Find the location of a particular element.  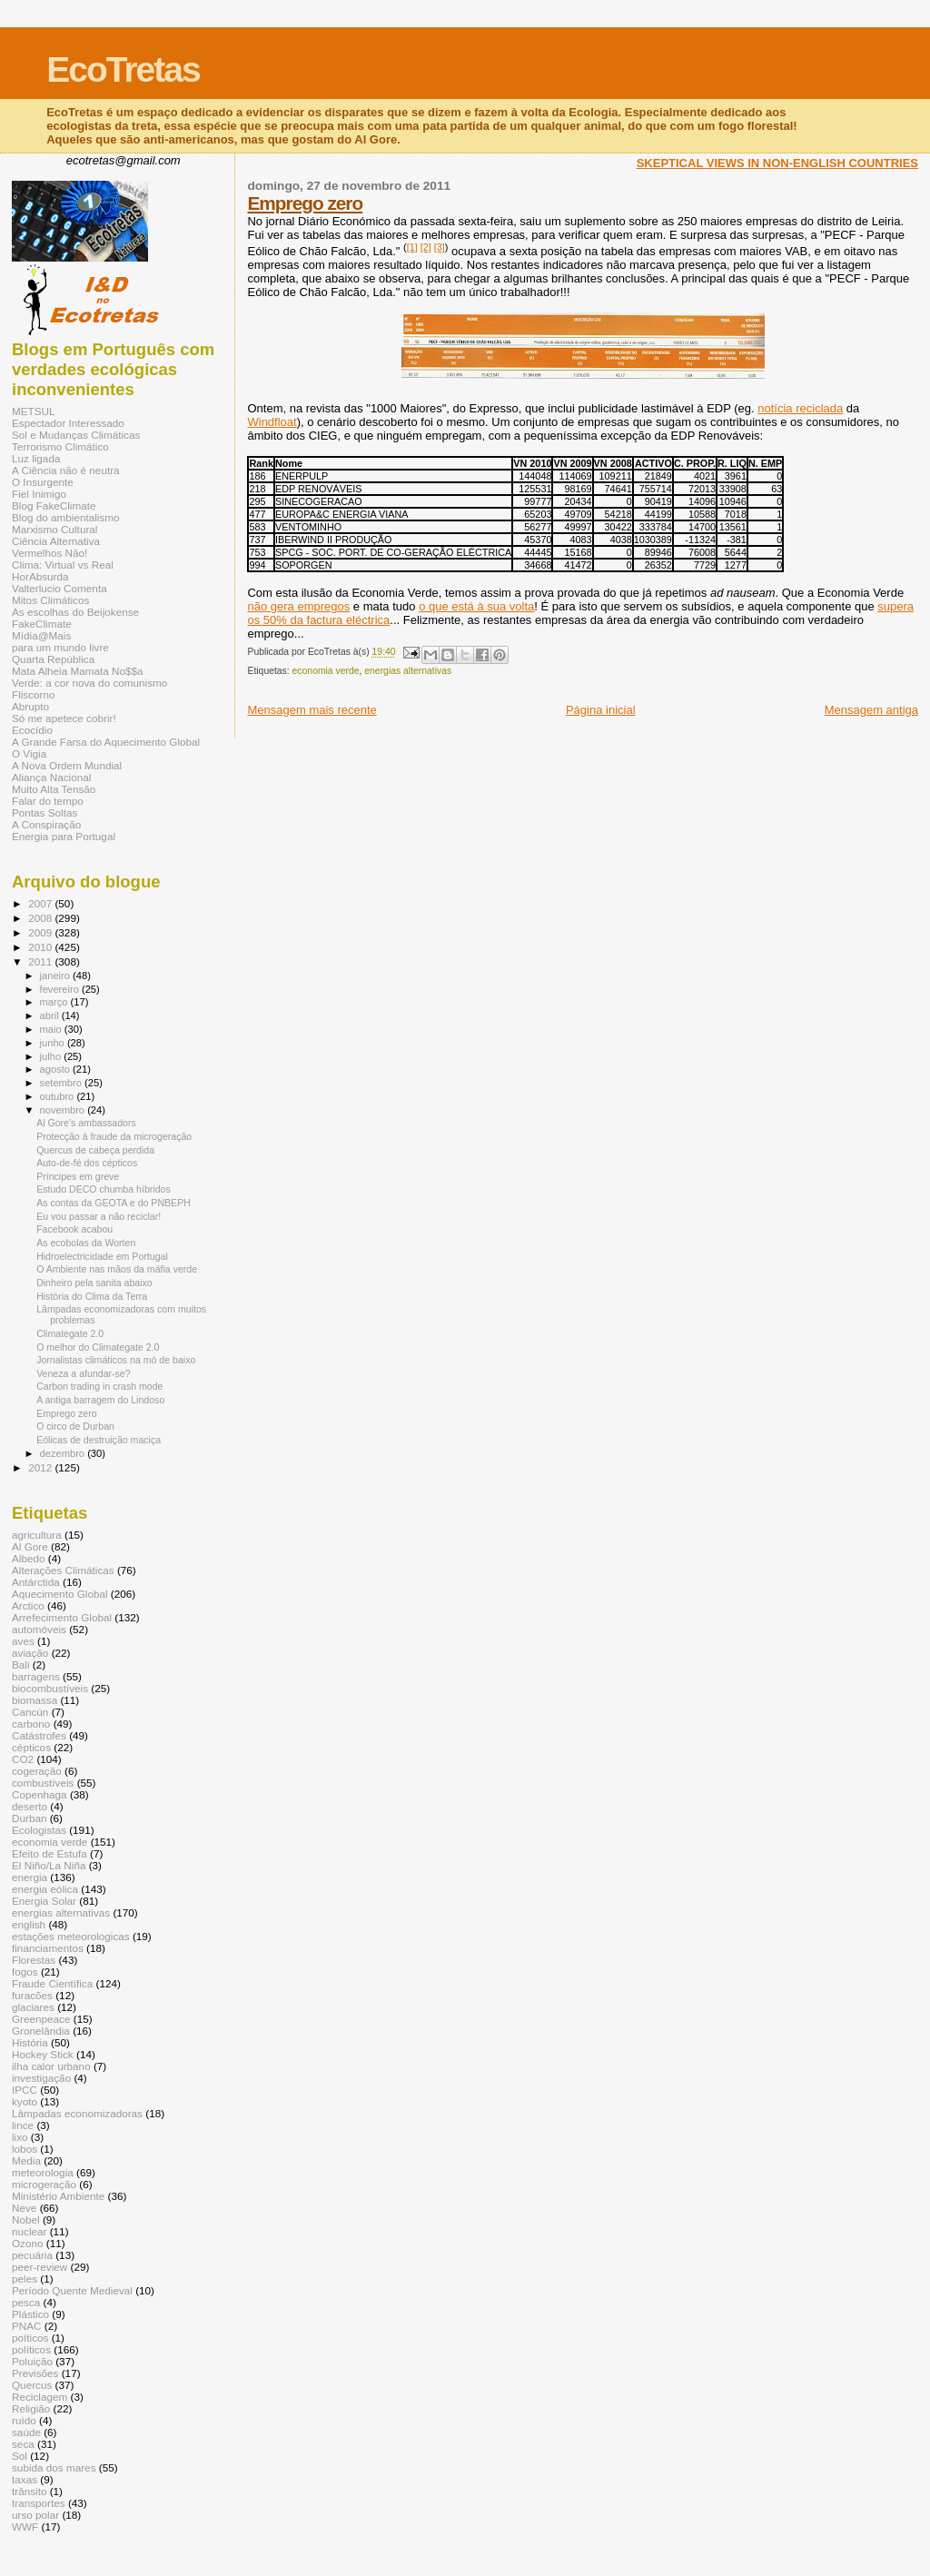

O Insurgente is located at coordinates (43, 482).